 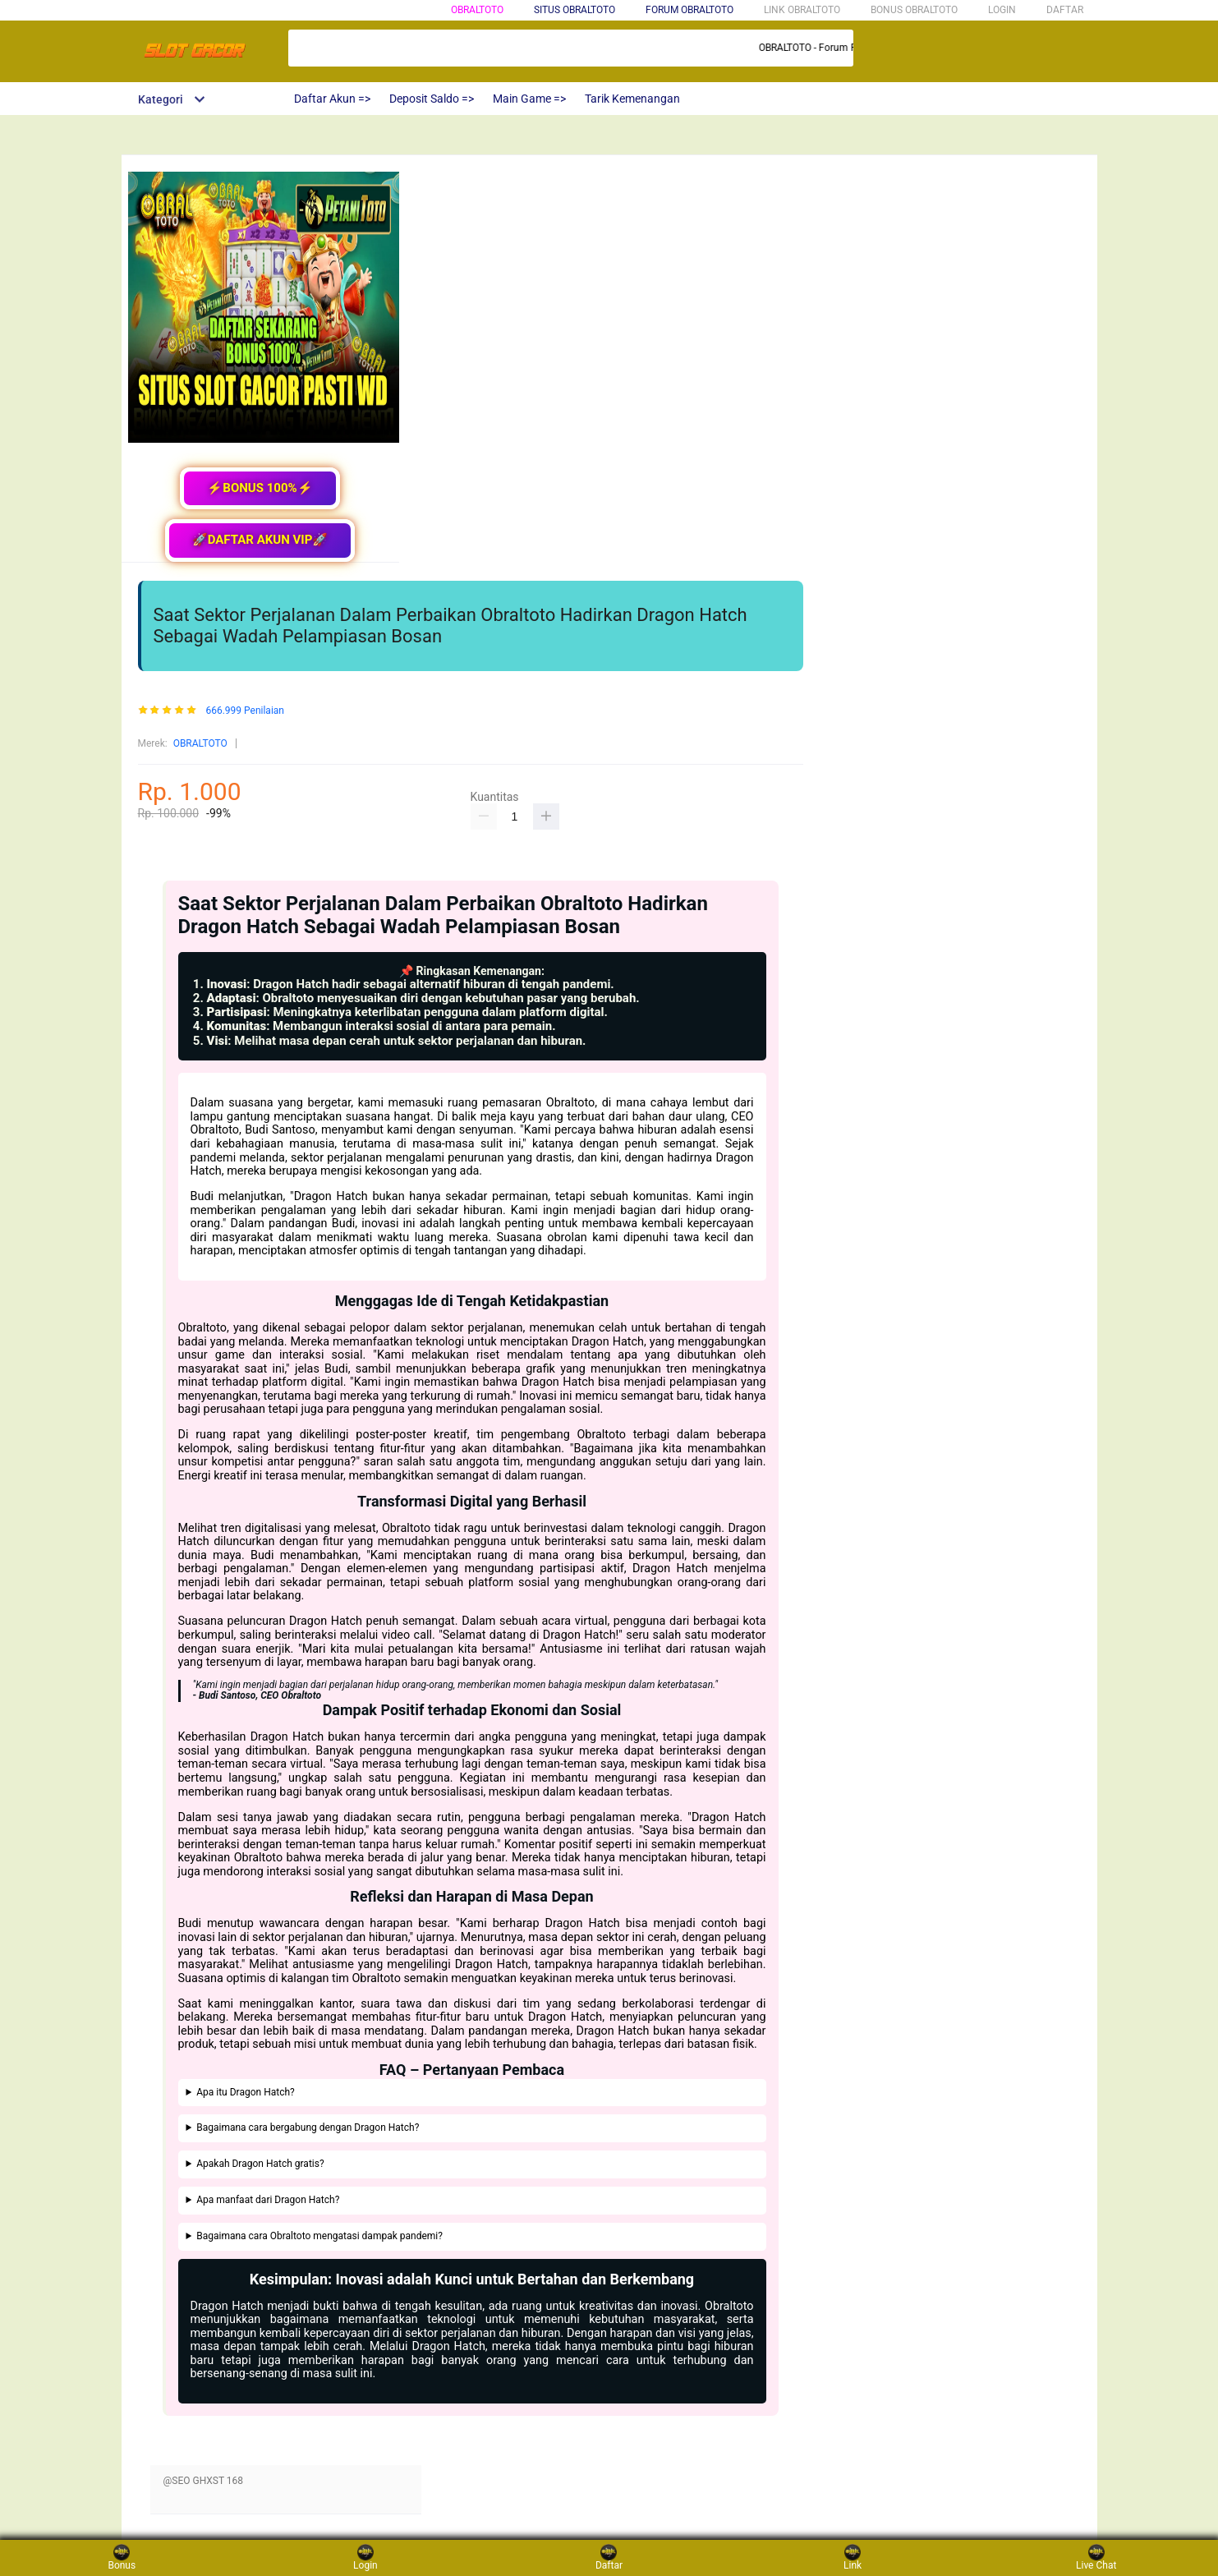 I want to click on Apakah Dragon Hatch gratis?, so click(x=260, y=2164).